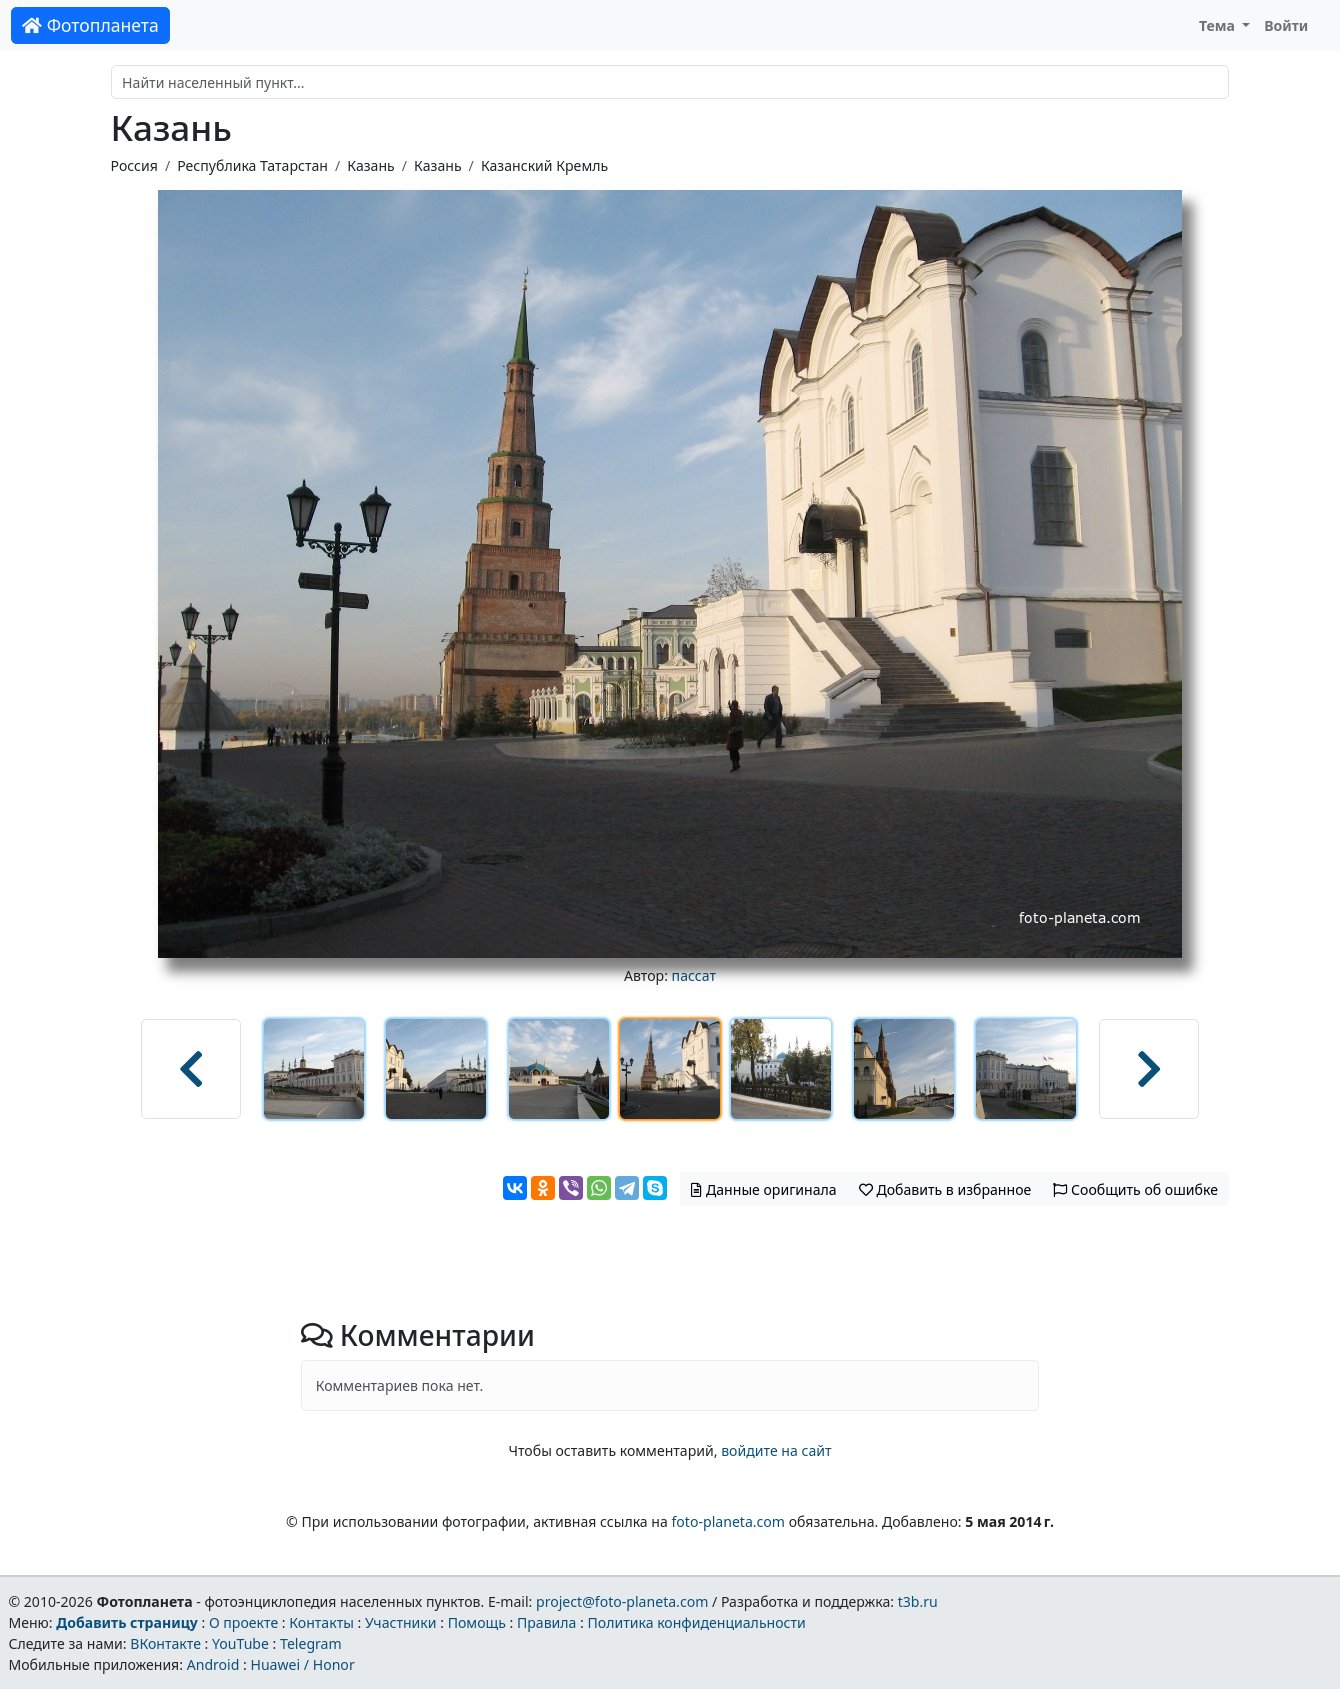 This screenshot has width=1340, height=1689. Describe the element at coordinates (321, 1622) in the screenshot. I see `Контакты` at that location.